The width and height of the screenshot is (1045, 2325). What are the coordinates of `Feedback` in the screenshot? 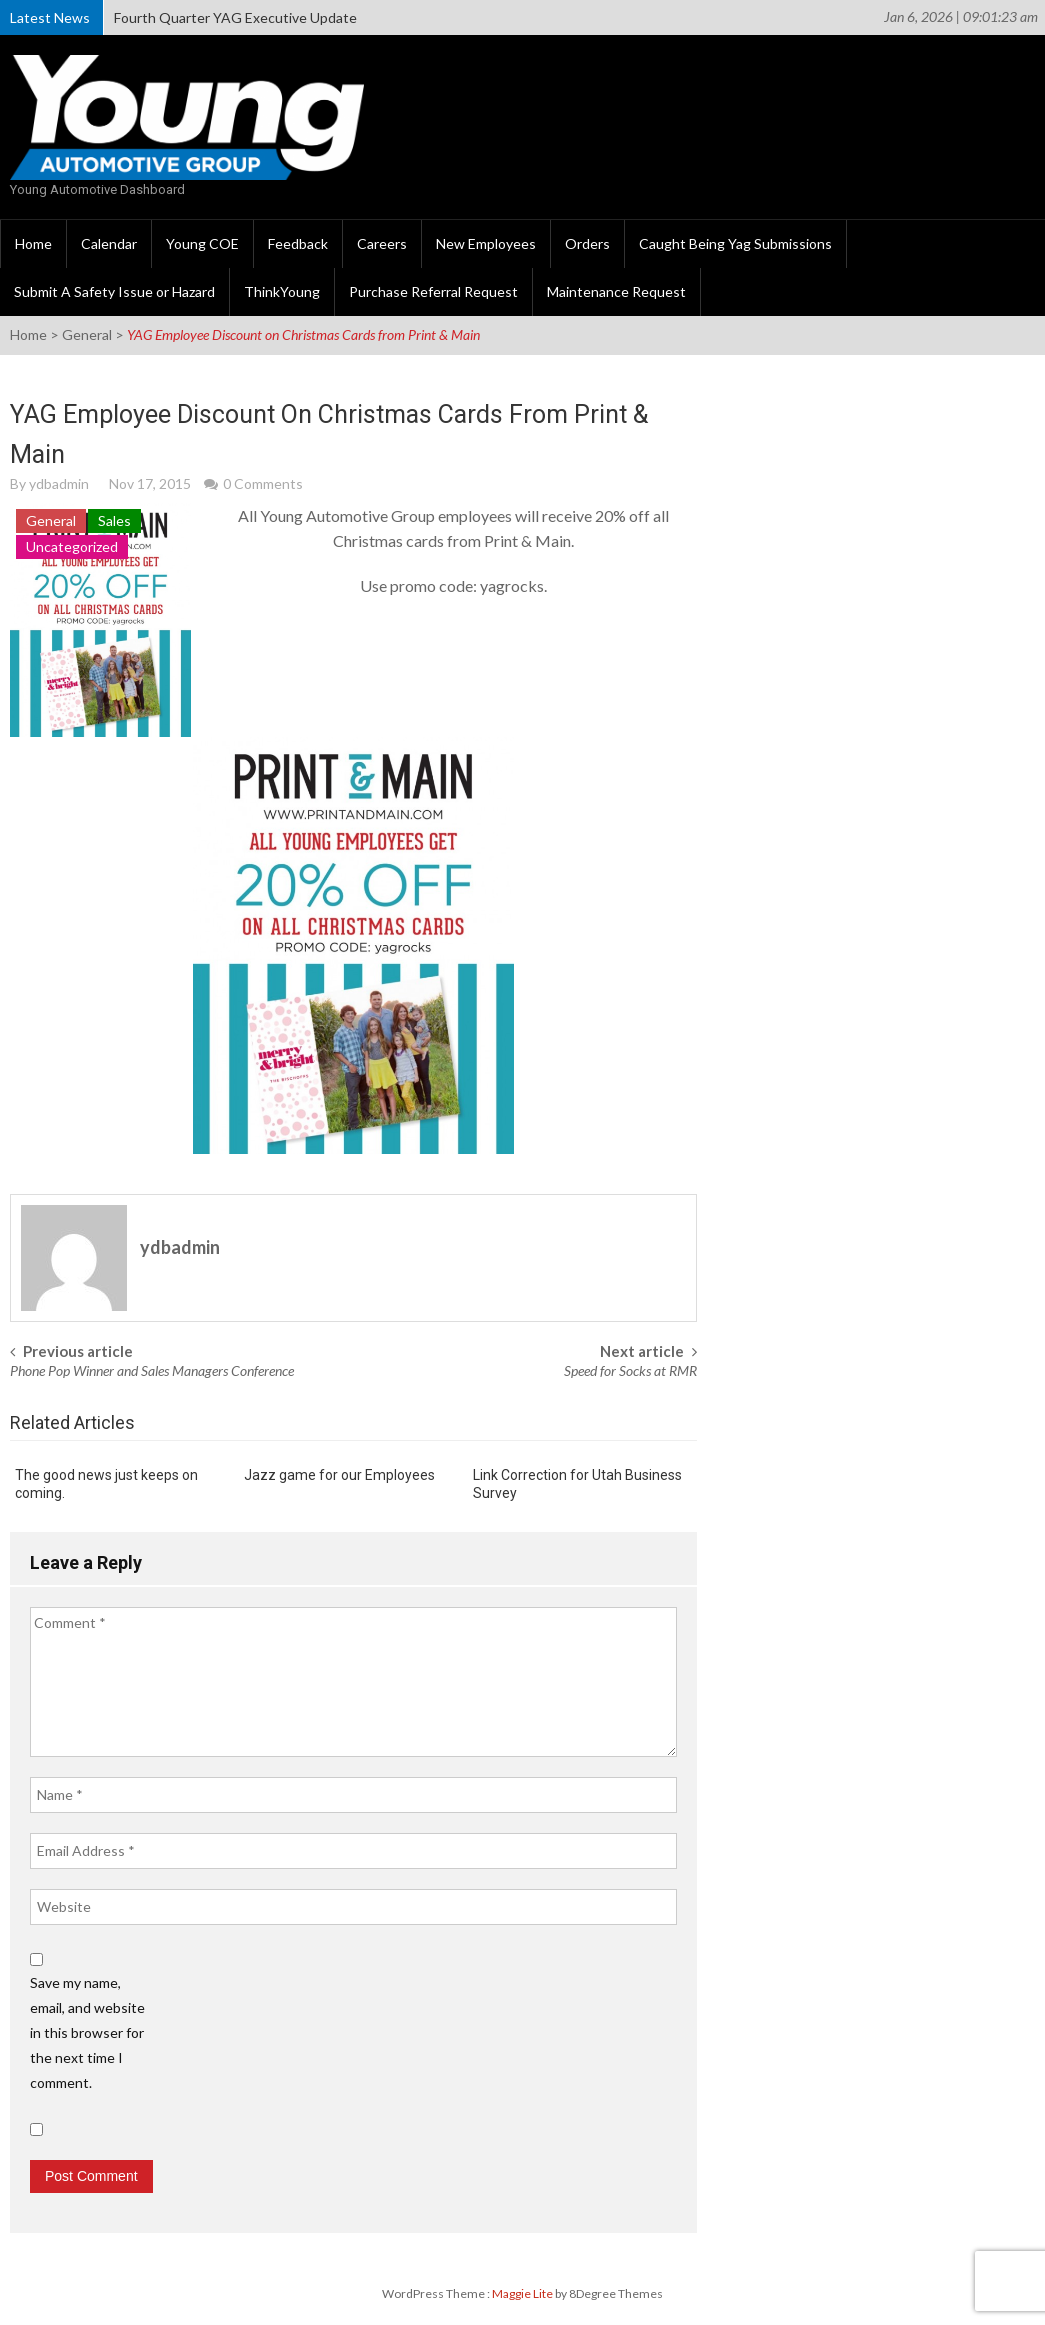 It's located at (298, 243).